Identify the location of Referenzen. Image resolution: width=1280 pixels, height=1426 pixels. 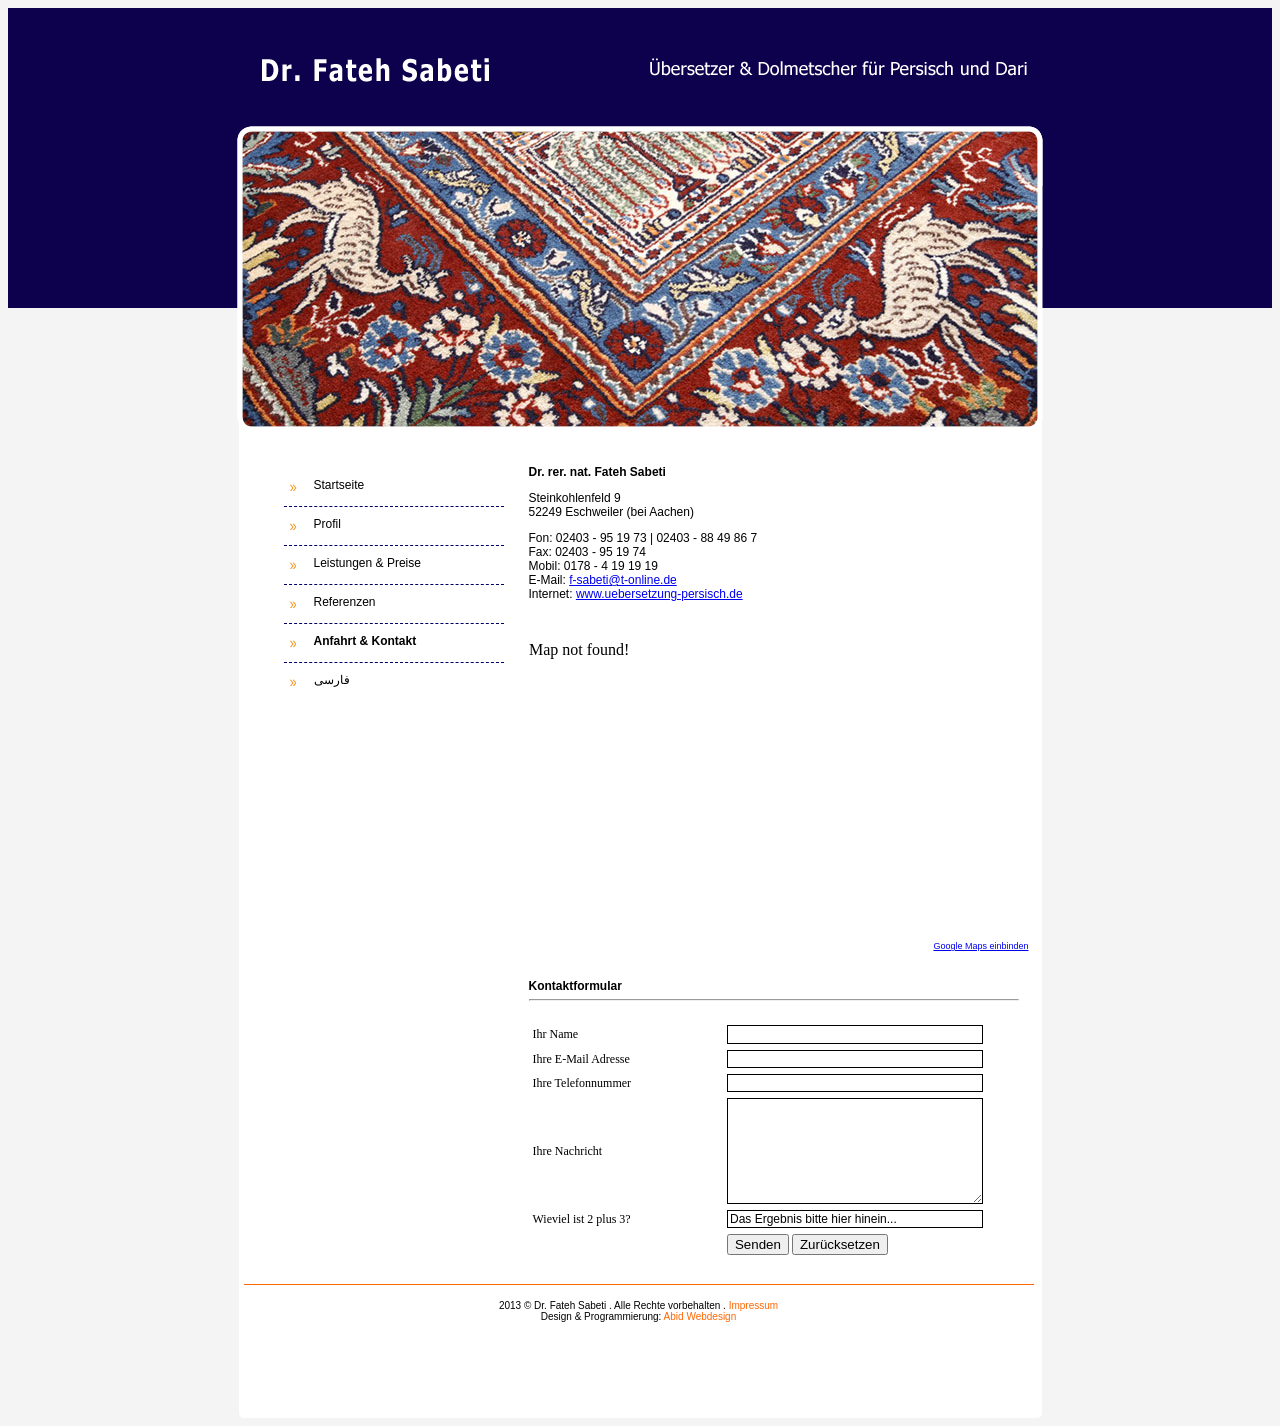
(345, 602).